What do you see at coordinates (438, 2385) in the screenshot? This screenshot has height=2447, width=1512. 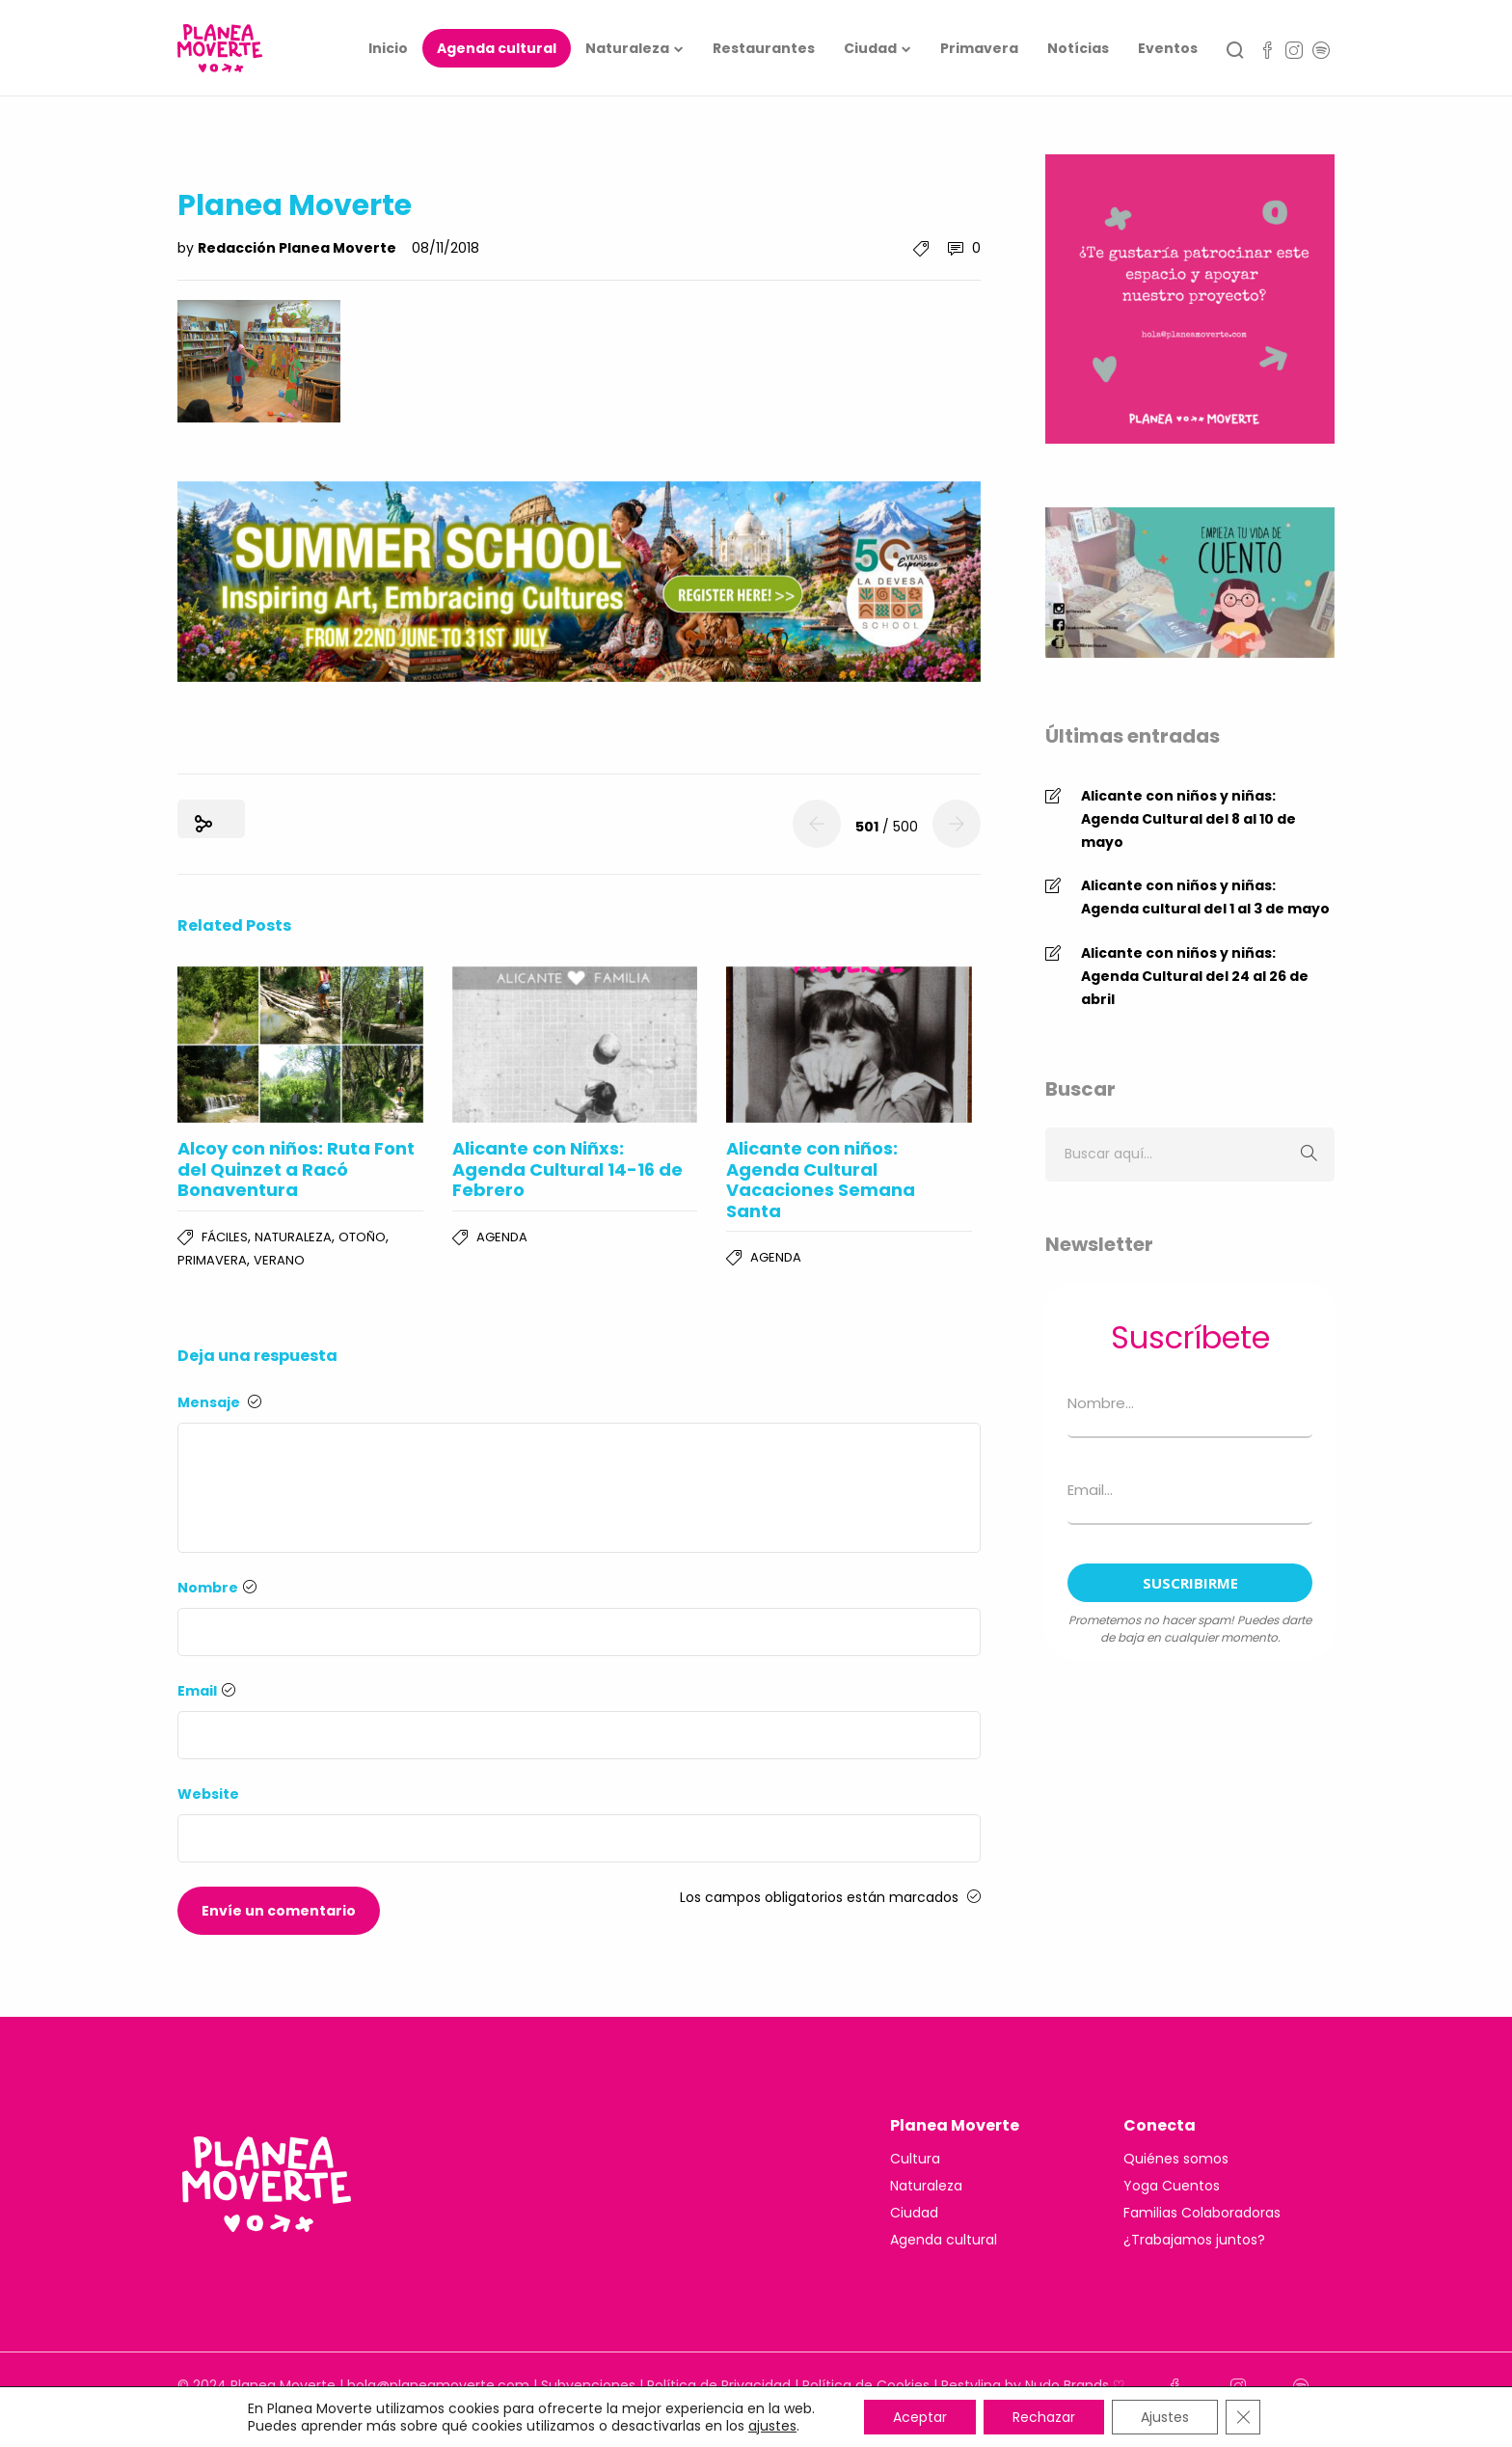 I see `hola@planeamoverte.com` at bounding box center [438, 2385].